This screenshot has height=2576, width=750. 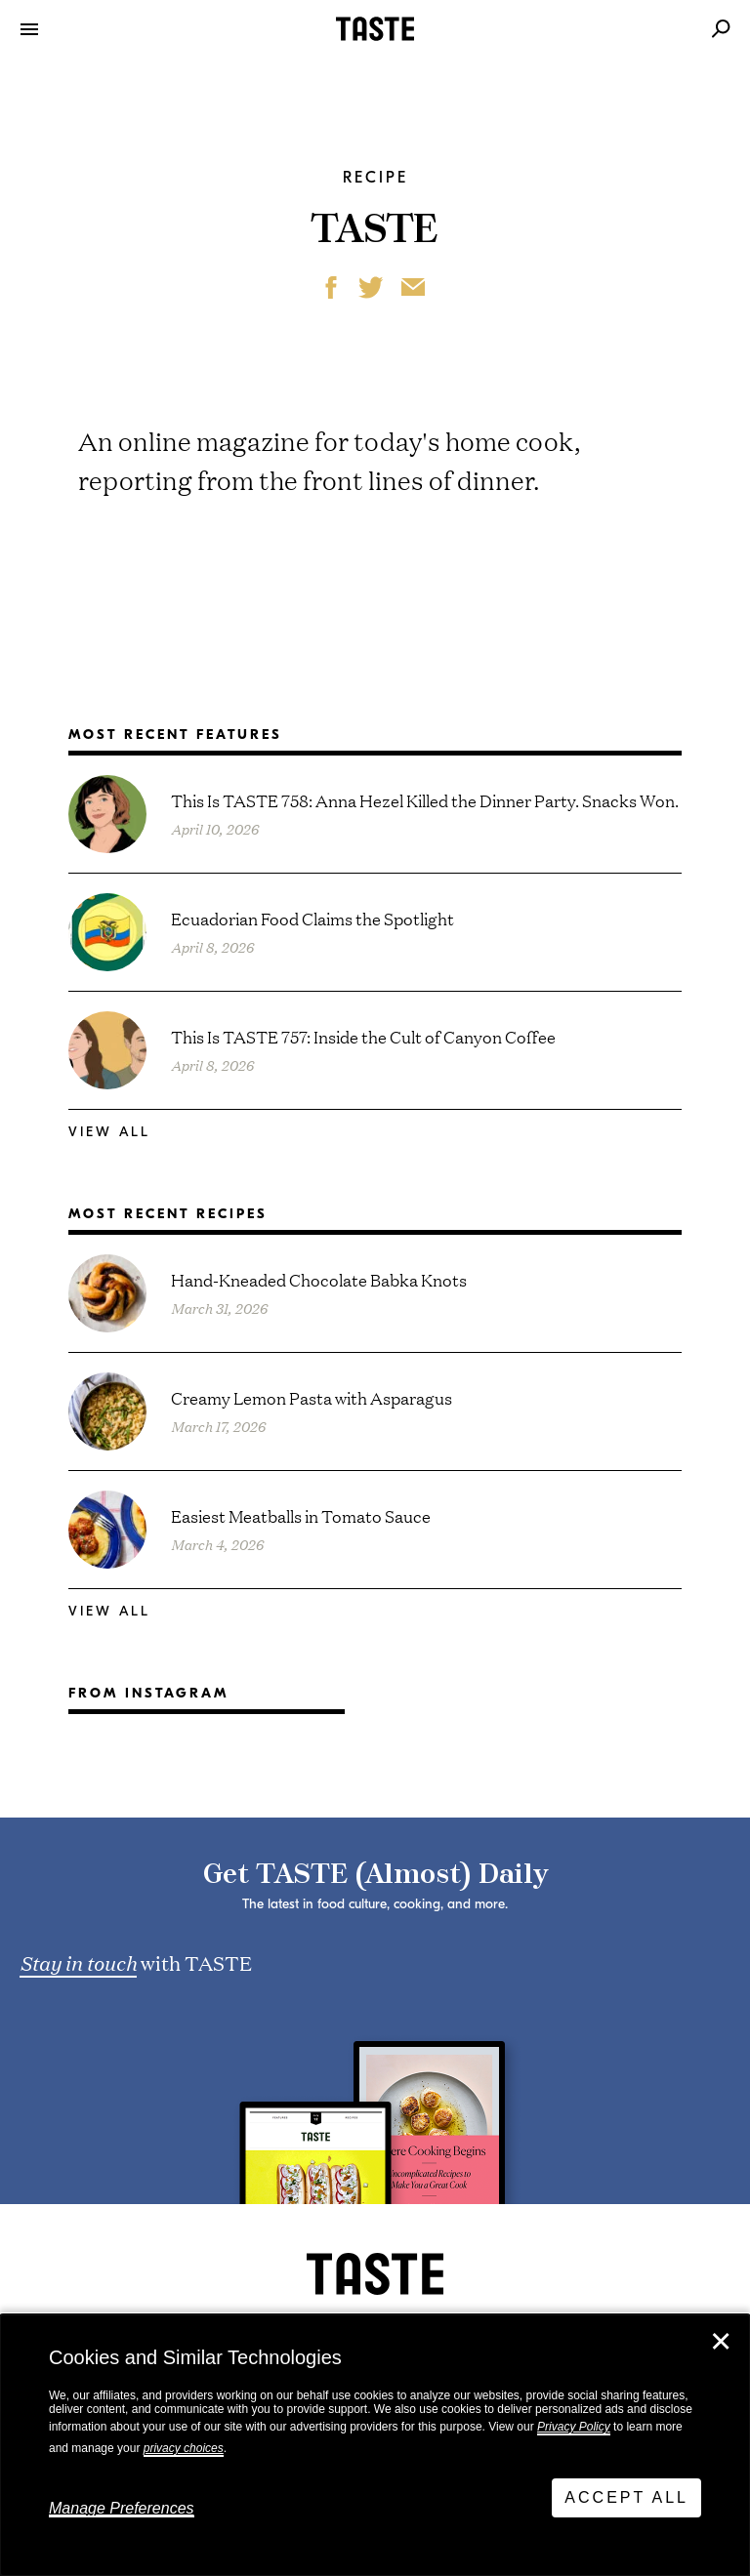 What do you see at coordinates (573, 2426) in the screenshot?
I see `Privacy Policy` at bounding box center [573, 2426].